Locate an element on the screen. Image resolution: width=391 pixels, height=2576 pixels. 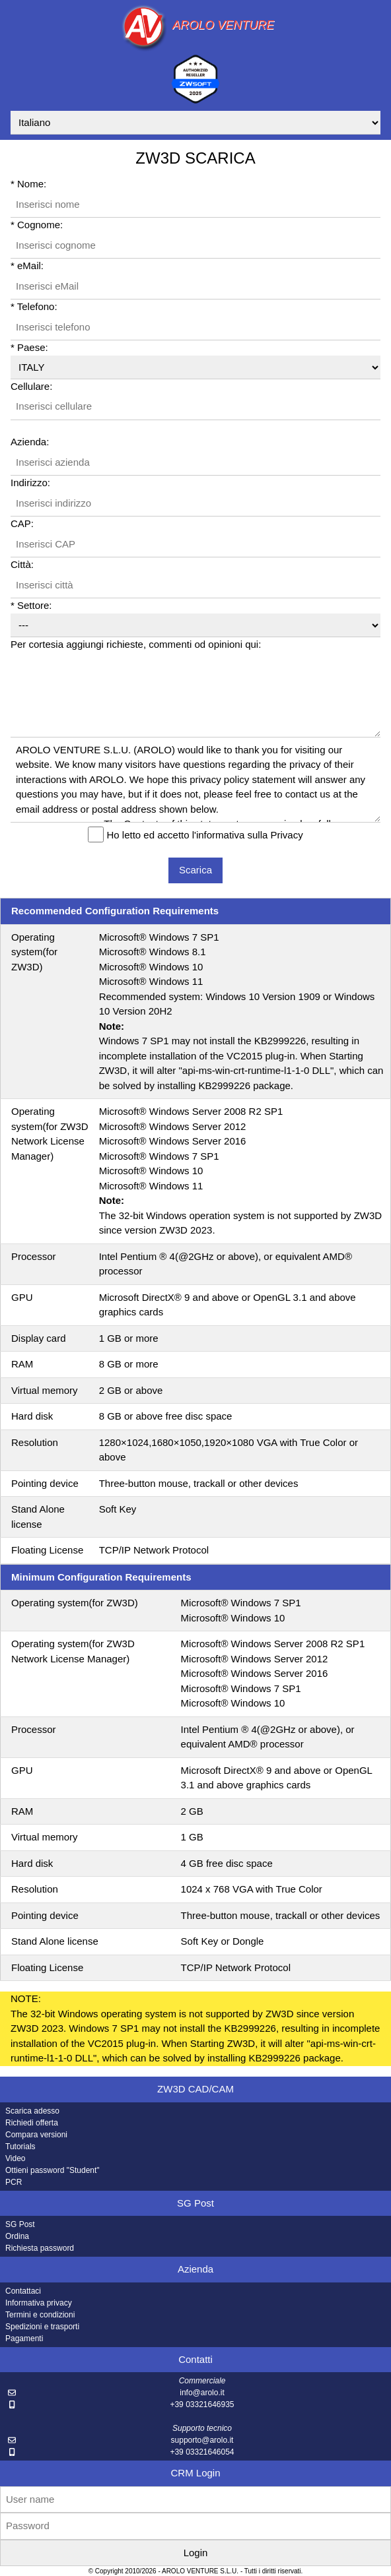
supporto@arolo.it is located at coordinates (202, 2440).